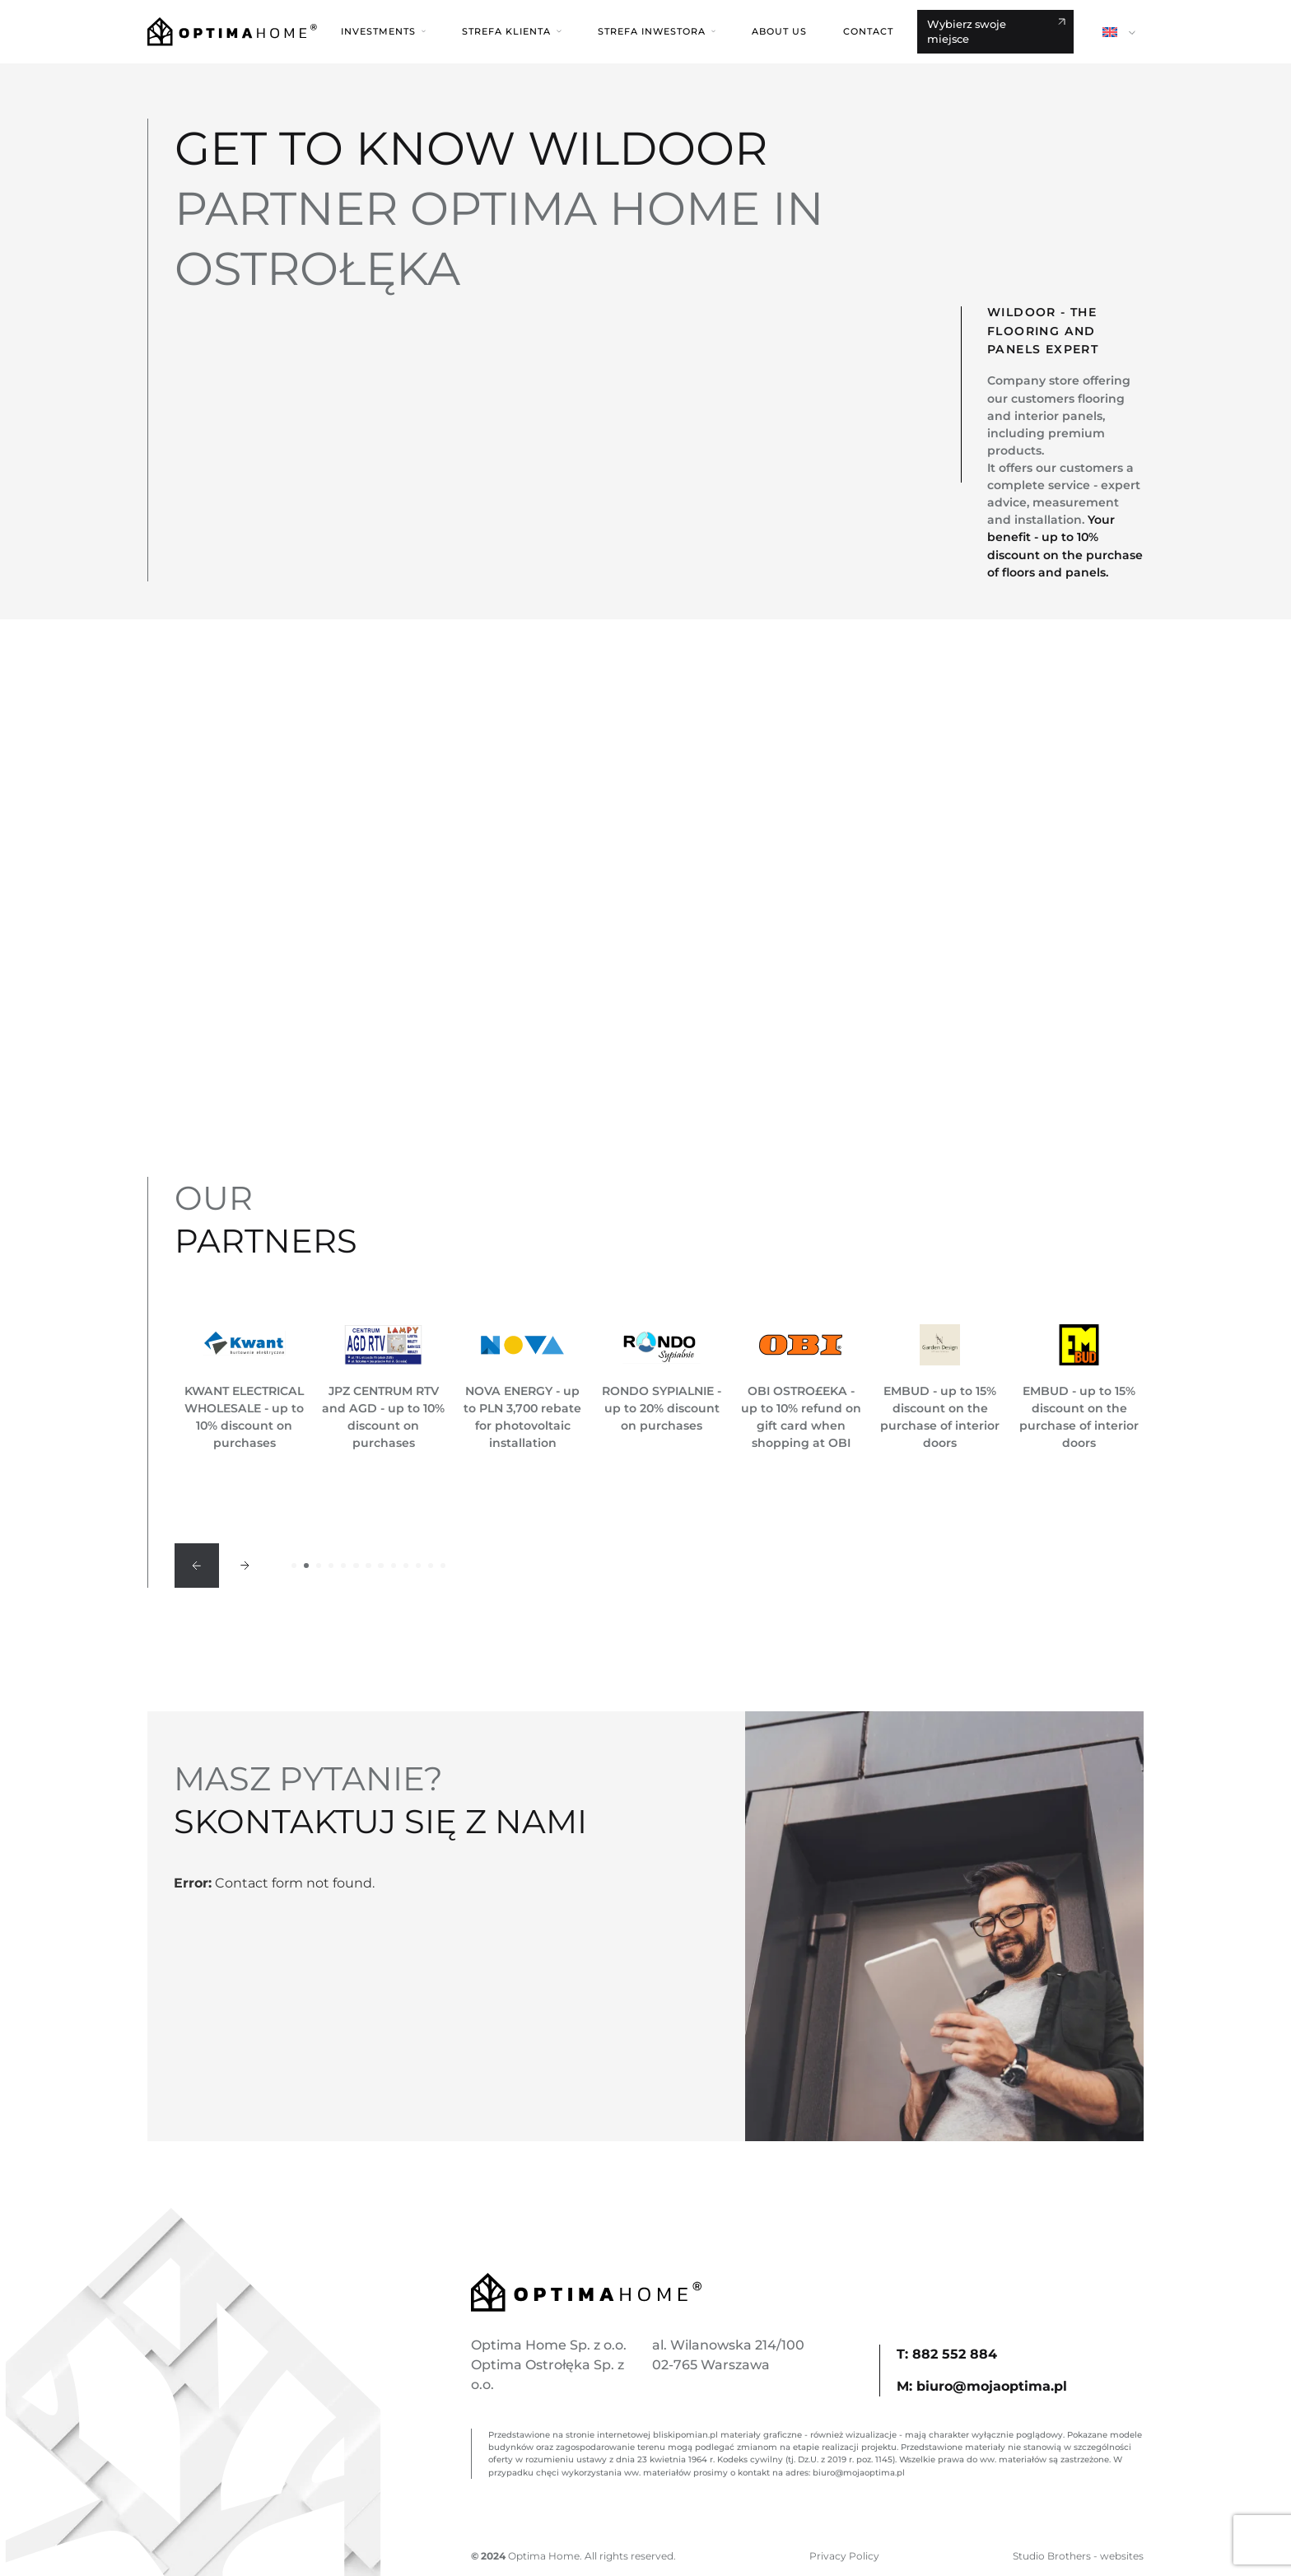  I want to click on Privacy Policy, so click(844, 2556).